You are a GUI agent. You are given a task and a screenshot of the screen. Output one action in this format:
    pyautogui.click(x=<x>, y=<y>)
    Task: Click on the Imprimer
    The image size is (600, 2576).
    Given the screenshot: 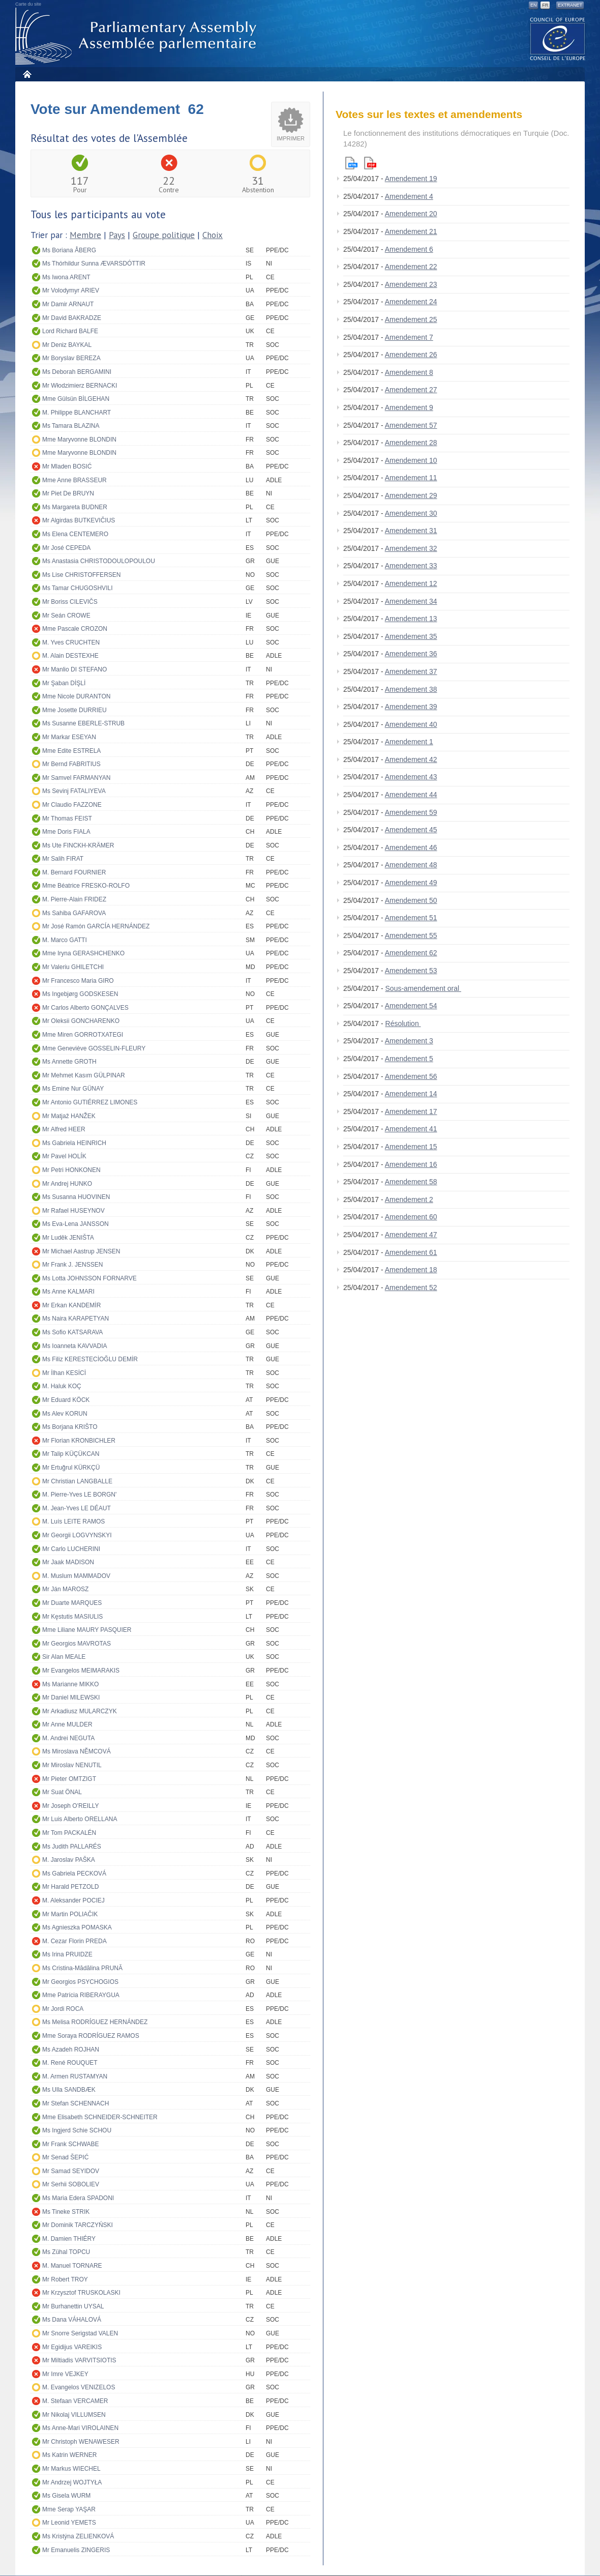 What is the action you would take?
    pyautogui.click(x=291, y=138)
    